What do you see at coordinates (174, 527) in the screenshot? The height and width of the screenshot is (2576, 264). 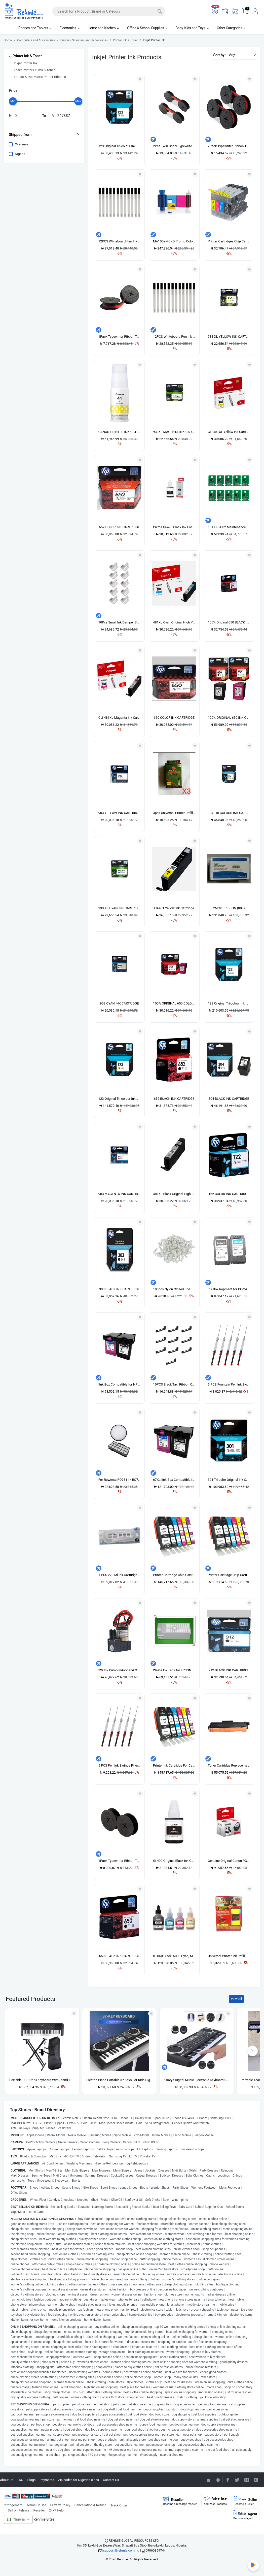 I see `Pixma Gi-490 Black Ink For Printer Canon` at bounding box center [174, 527].